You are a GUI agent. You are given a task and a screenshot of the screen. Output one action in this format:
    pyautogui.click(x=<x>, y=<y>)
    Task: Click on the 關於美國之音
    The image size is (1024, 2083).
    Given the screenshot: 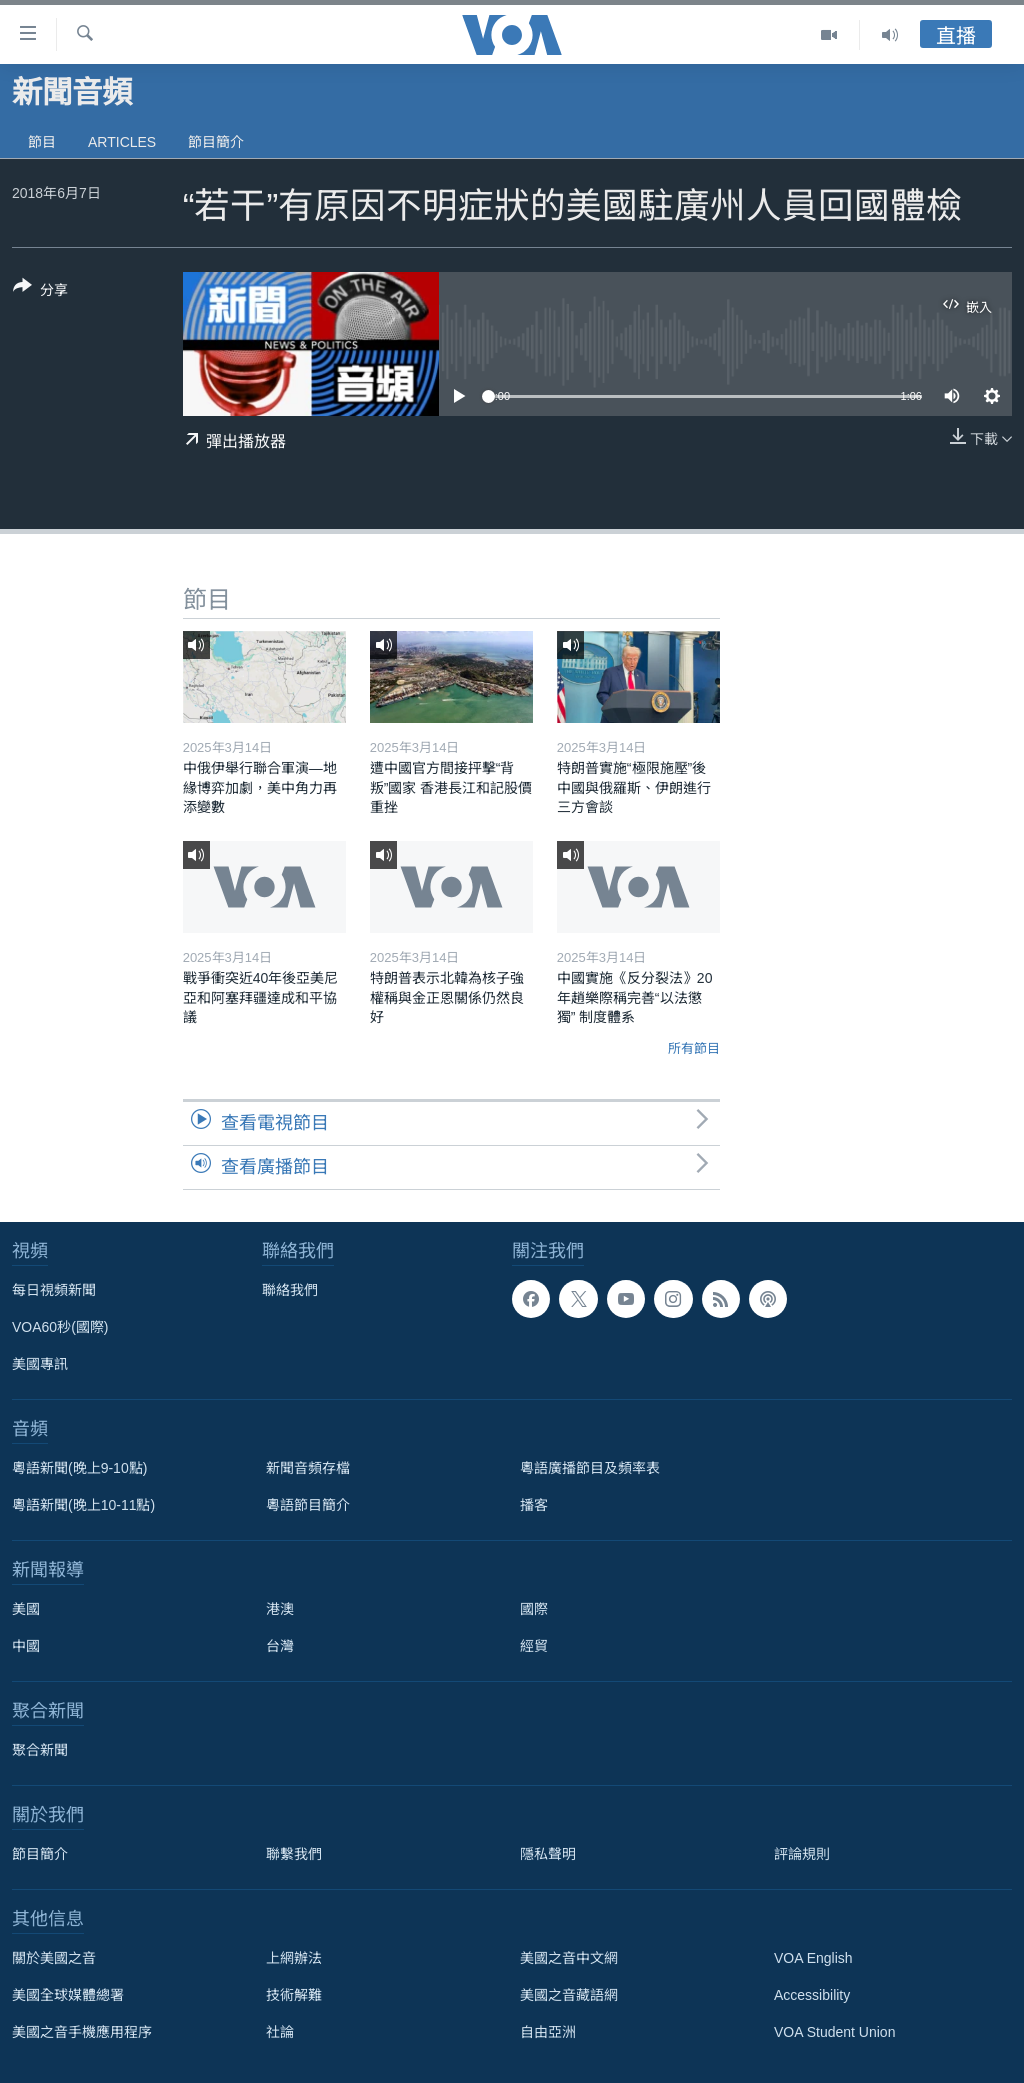 What is the action you would take?
    pyautogui.click(x=54, y=1958)
    